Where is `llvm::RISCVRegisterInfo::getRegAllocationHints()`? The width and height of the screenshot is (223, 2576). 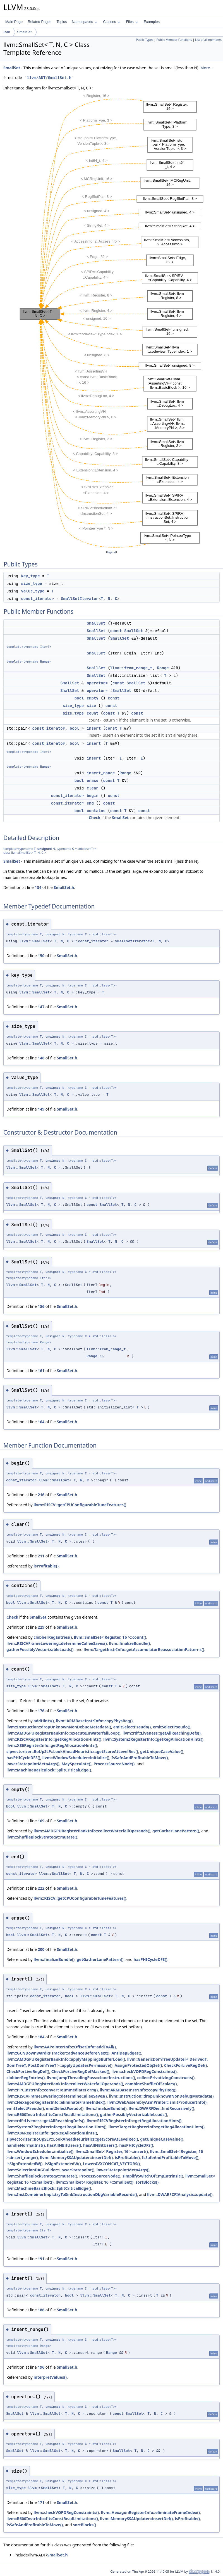 llvm::RISCVRegisterInfo::getRegAllocationHints() is located at coordinates (53, 1739).